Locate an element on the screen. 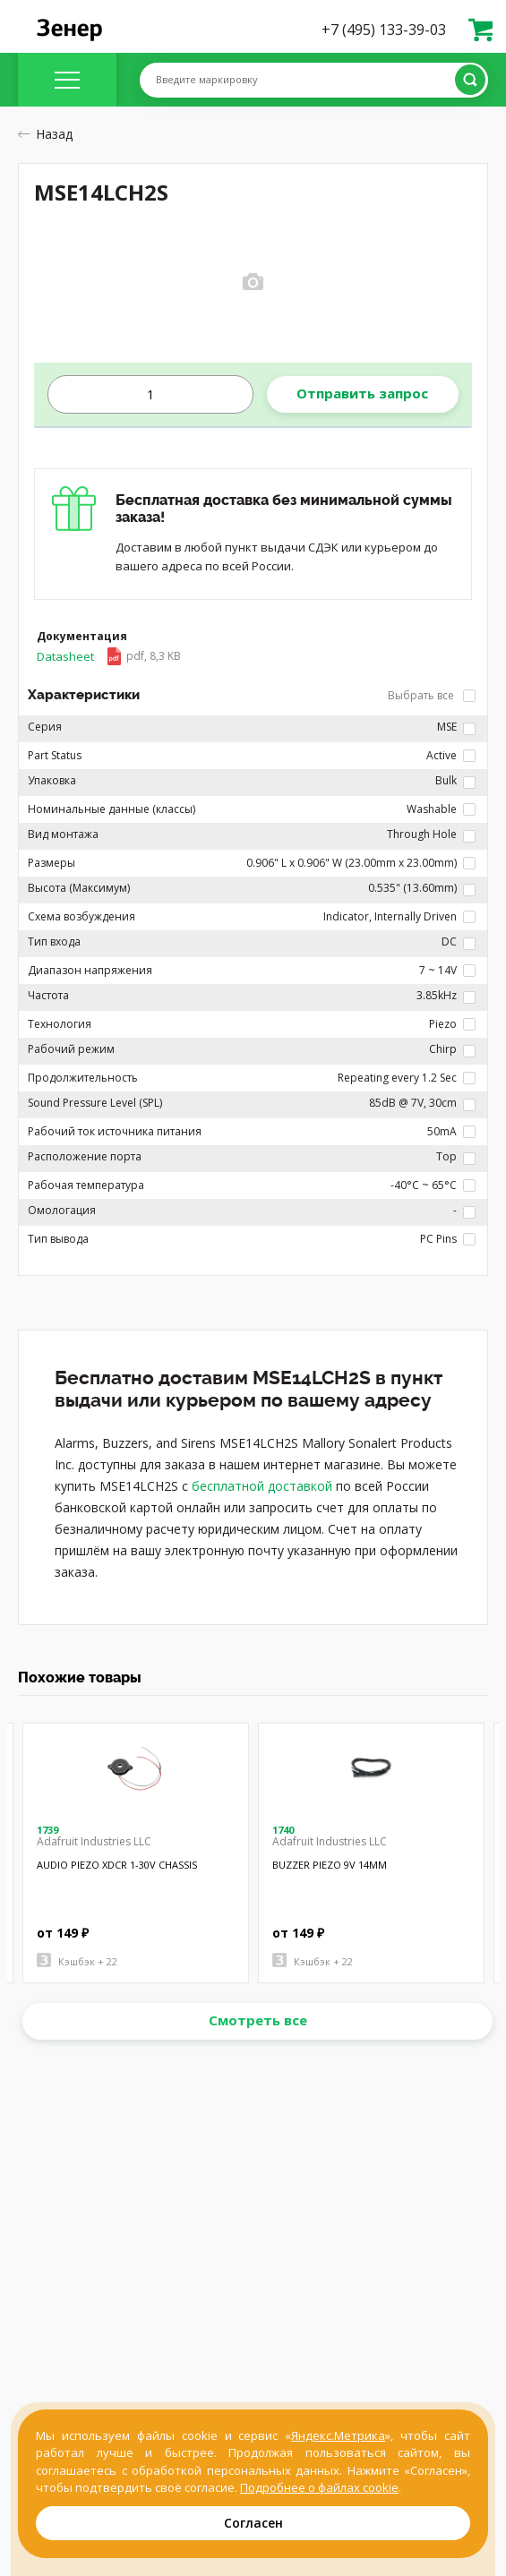  1739 is located at coordinates (47, 1830).